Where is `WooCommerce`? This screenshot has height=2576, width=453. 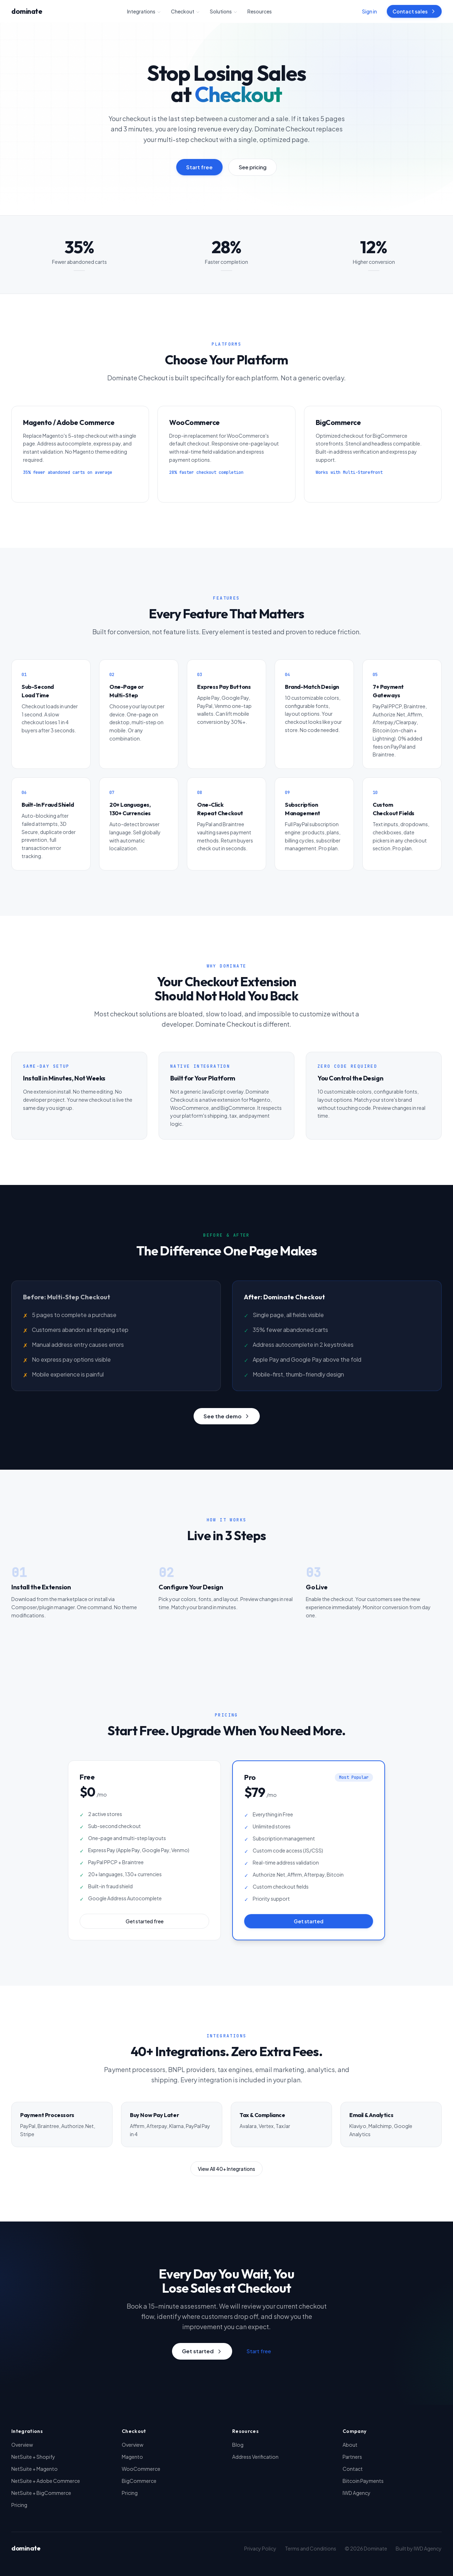 WooCommerce is located at coordinates (141, 2469).